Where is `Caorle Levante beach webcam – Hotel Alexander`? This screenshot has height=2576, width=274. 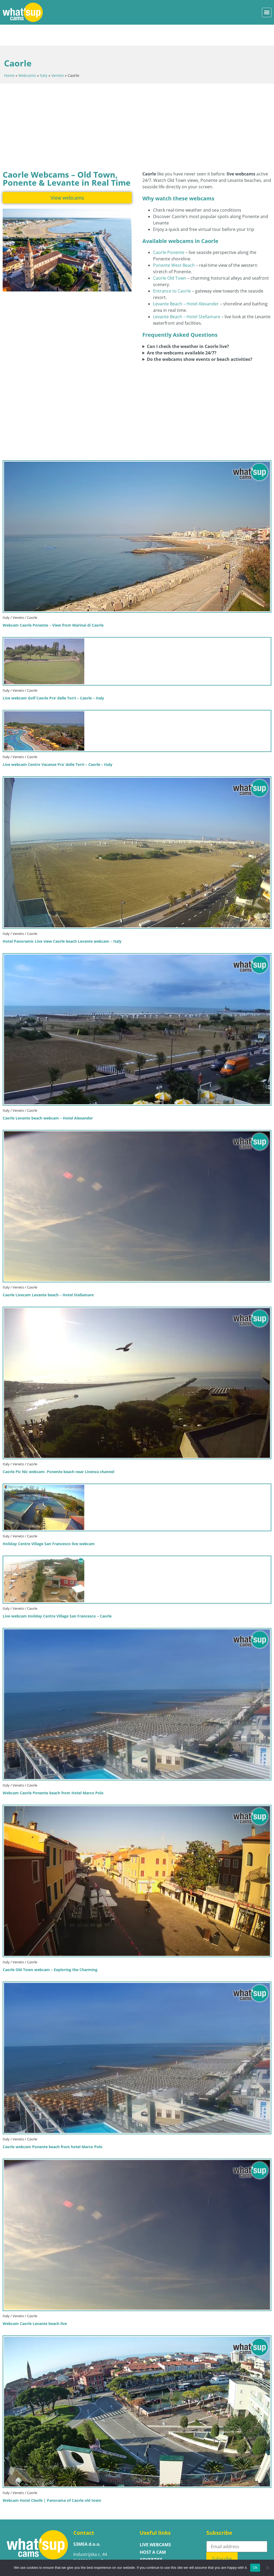 Caorle Levante beach webcam – Hotel Alexander is located at coordinates (48, 1097).